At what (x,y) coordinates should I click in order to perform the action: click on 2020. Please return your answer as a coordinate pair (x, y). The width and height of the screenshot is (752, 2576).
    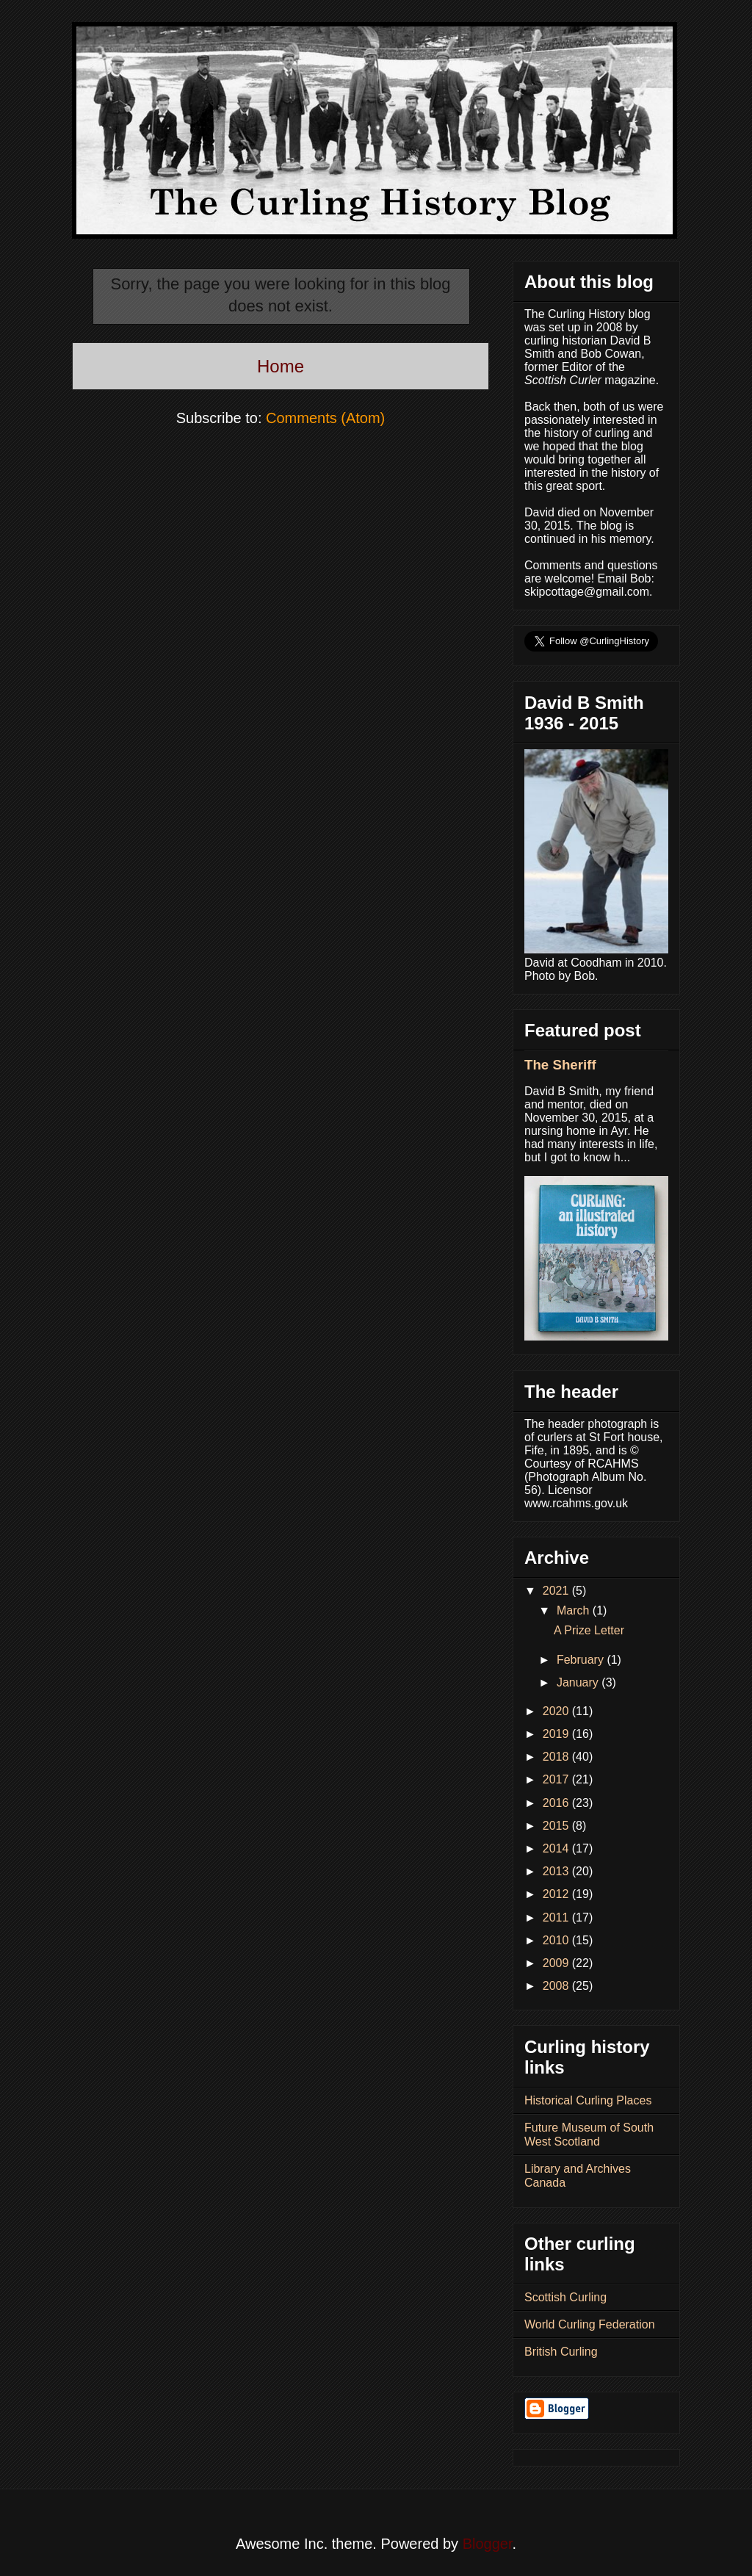
    Looking at the image, I should click on (557, 1711).